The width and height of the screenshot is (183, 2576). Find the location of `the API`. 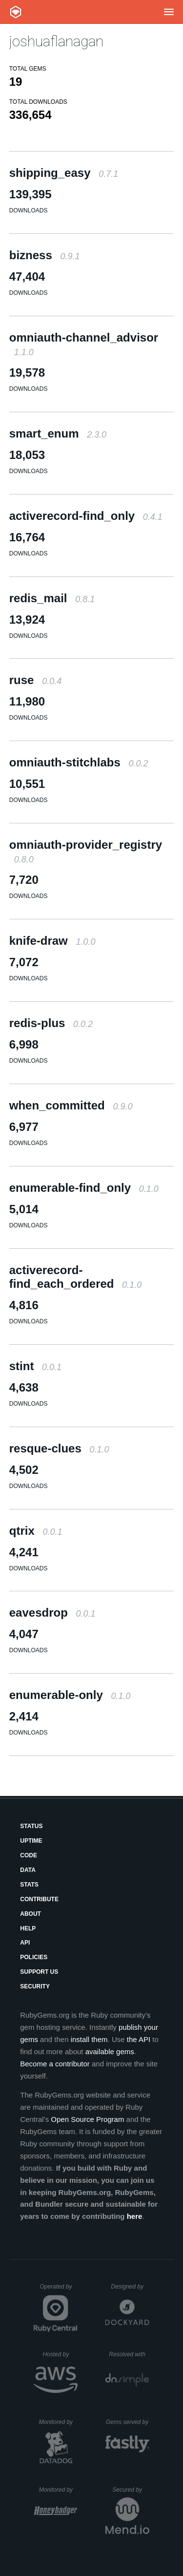

the API is located at coordinates (138, 2039).